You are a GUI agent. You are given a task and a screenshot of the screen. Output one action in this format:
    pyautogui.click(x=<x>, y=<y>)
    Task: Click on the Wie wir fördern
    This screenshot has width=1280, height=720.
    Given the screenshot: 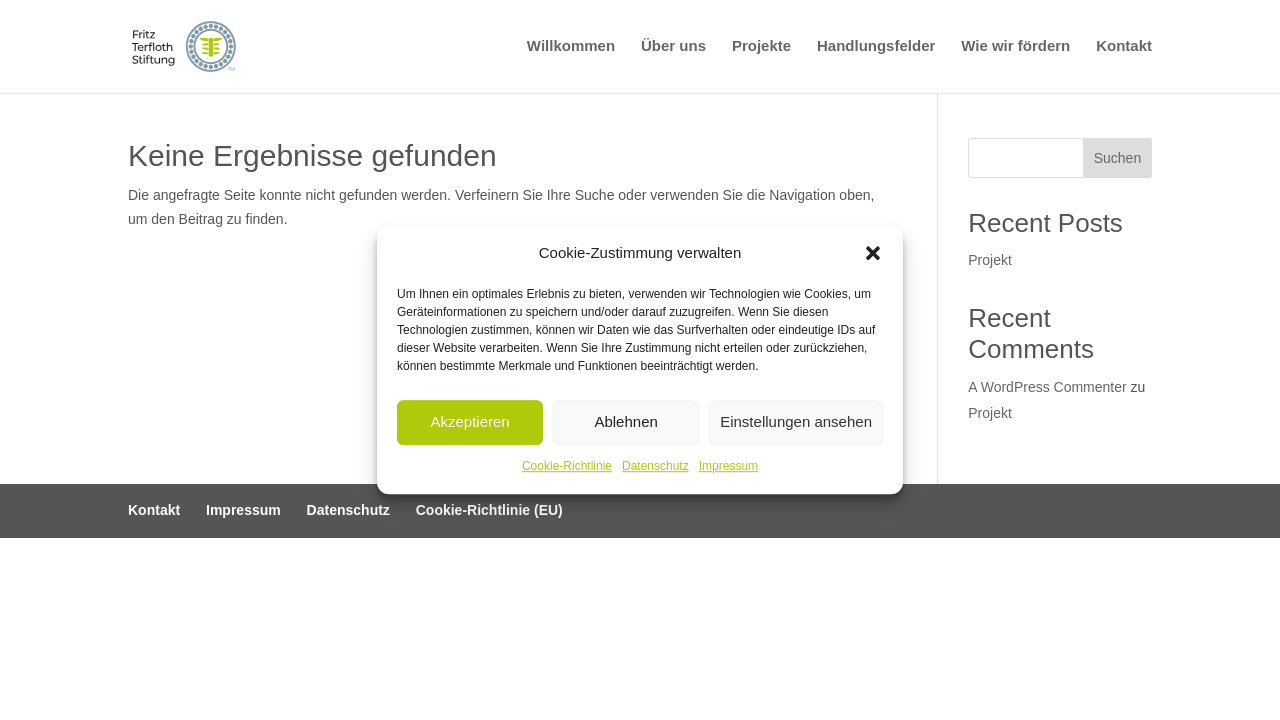 What is the action you would take?
    pyautogui.click(x=1015, y=47)
    